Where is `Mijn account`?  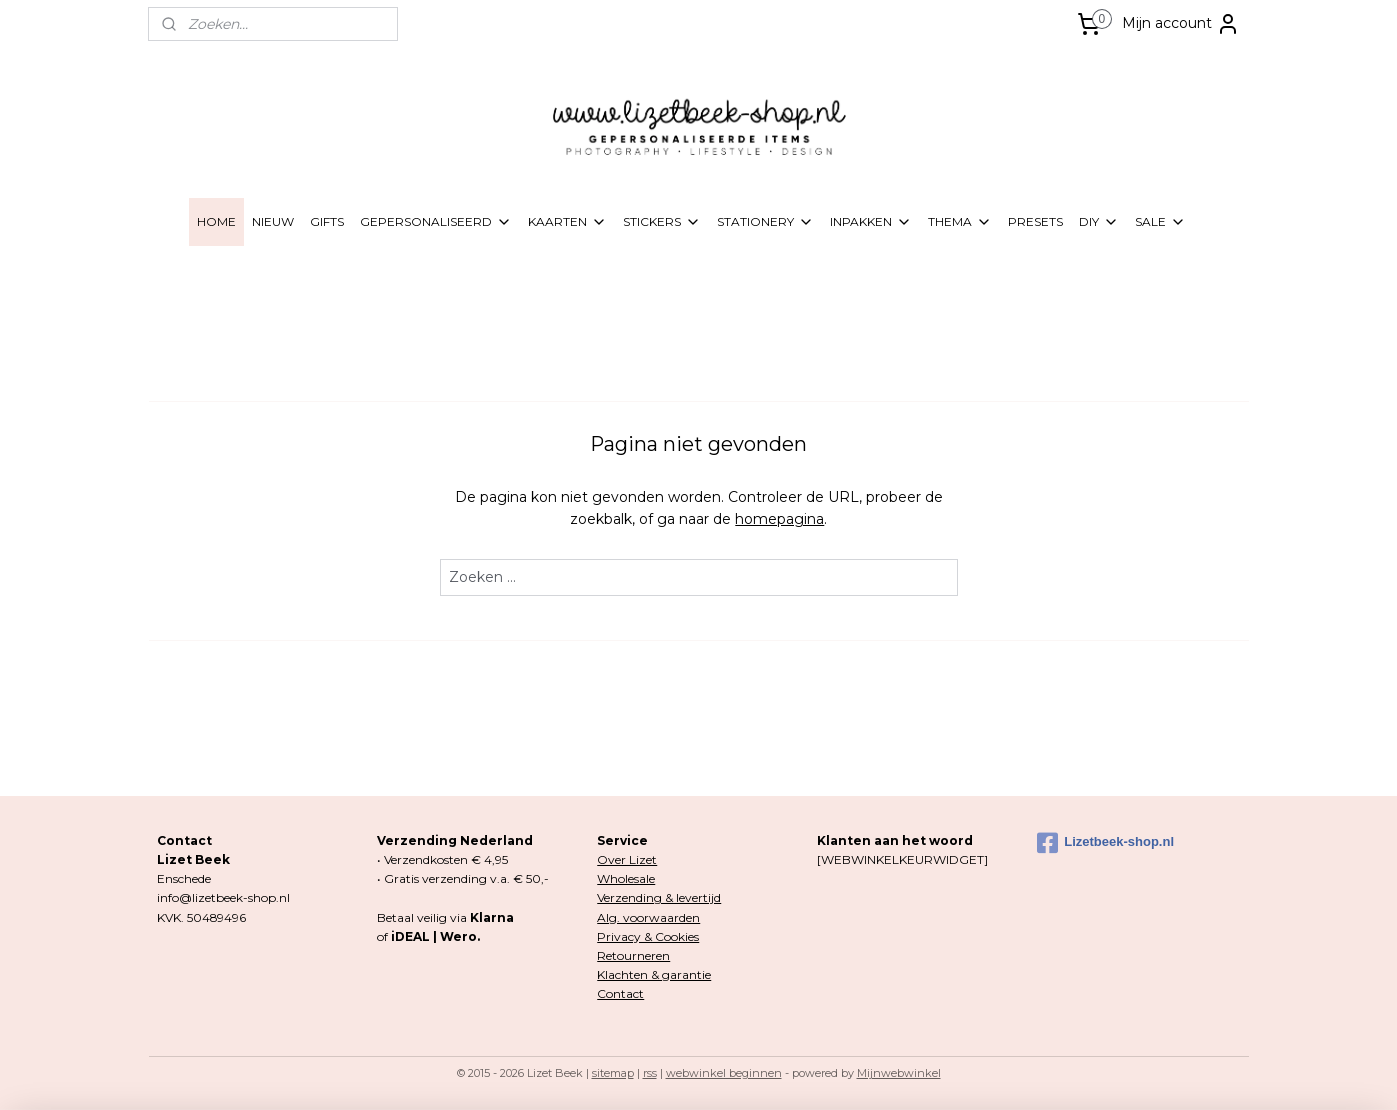
Mijn account is located at coordinates (1181, 24).